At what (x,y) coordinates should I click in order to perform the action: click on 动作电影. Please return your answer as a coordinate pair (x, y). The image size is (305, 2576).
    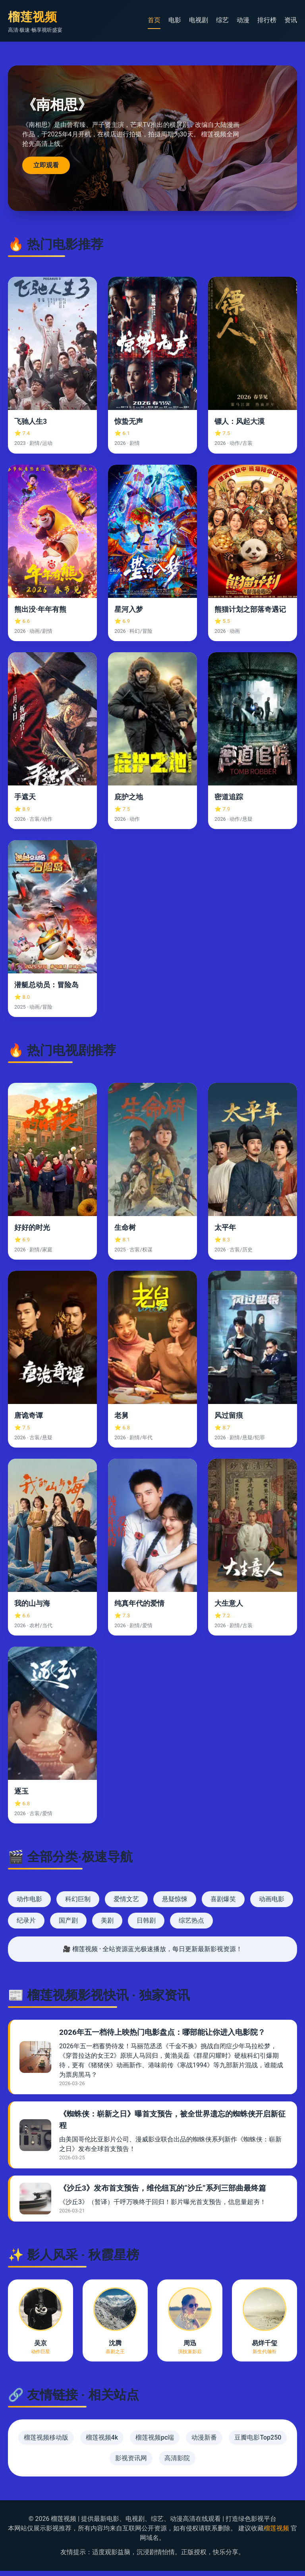
    Looking at the image, I should click on (29, 1904).